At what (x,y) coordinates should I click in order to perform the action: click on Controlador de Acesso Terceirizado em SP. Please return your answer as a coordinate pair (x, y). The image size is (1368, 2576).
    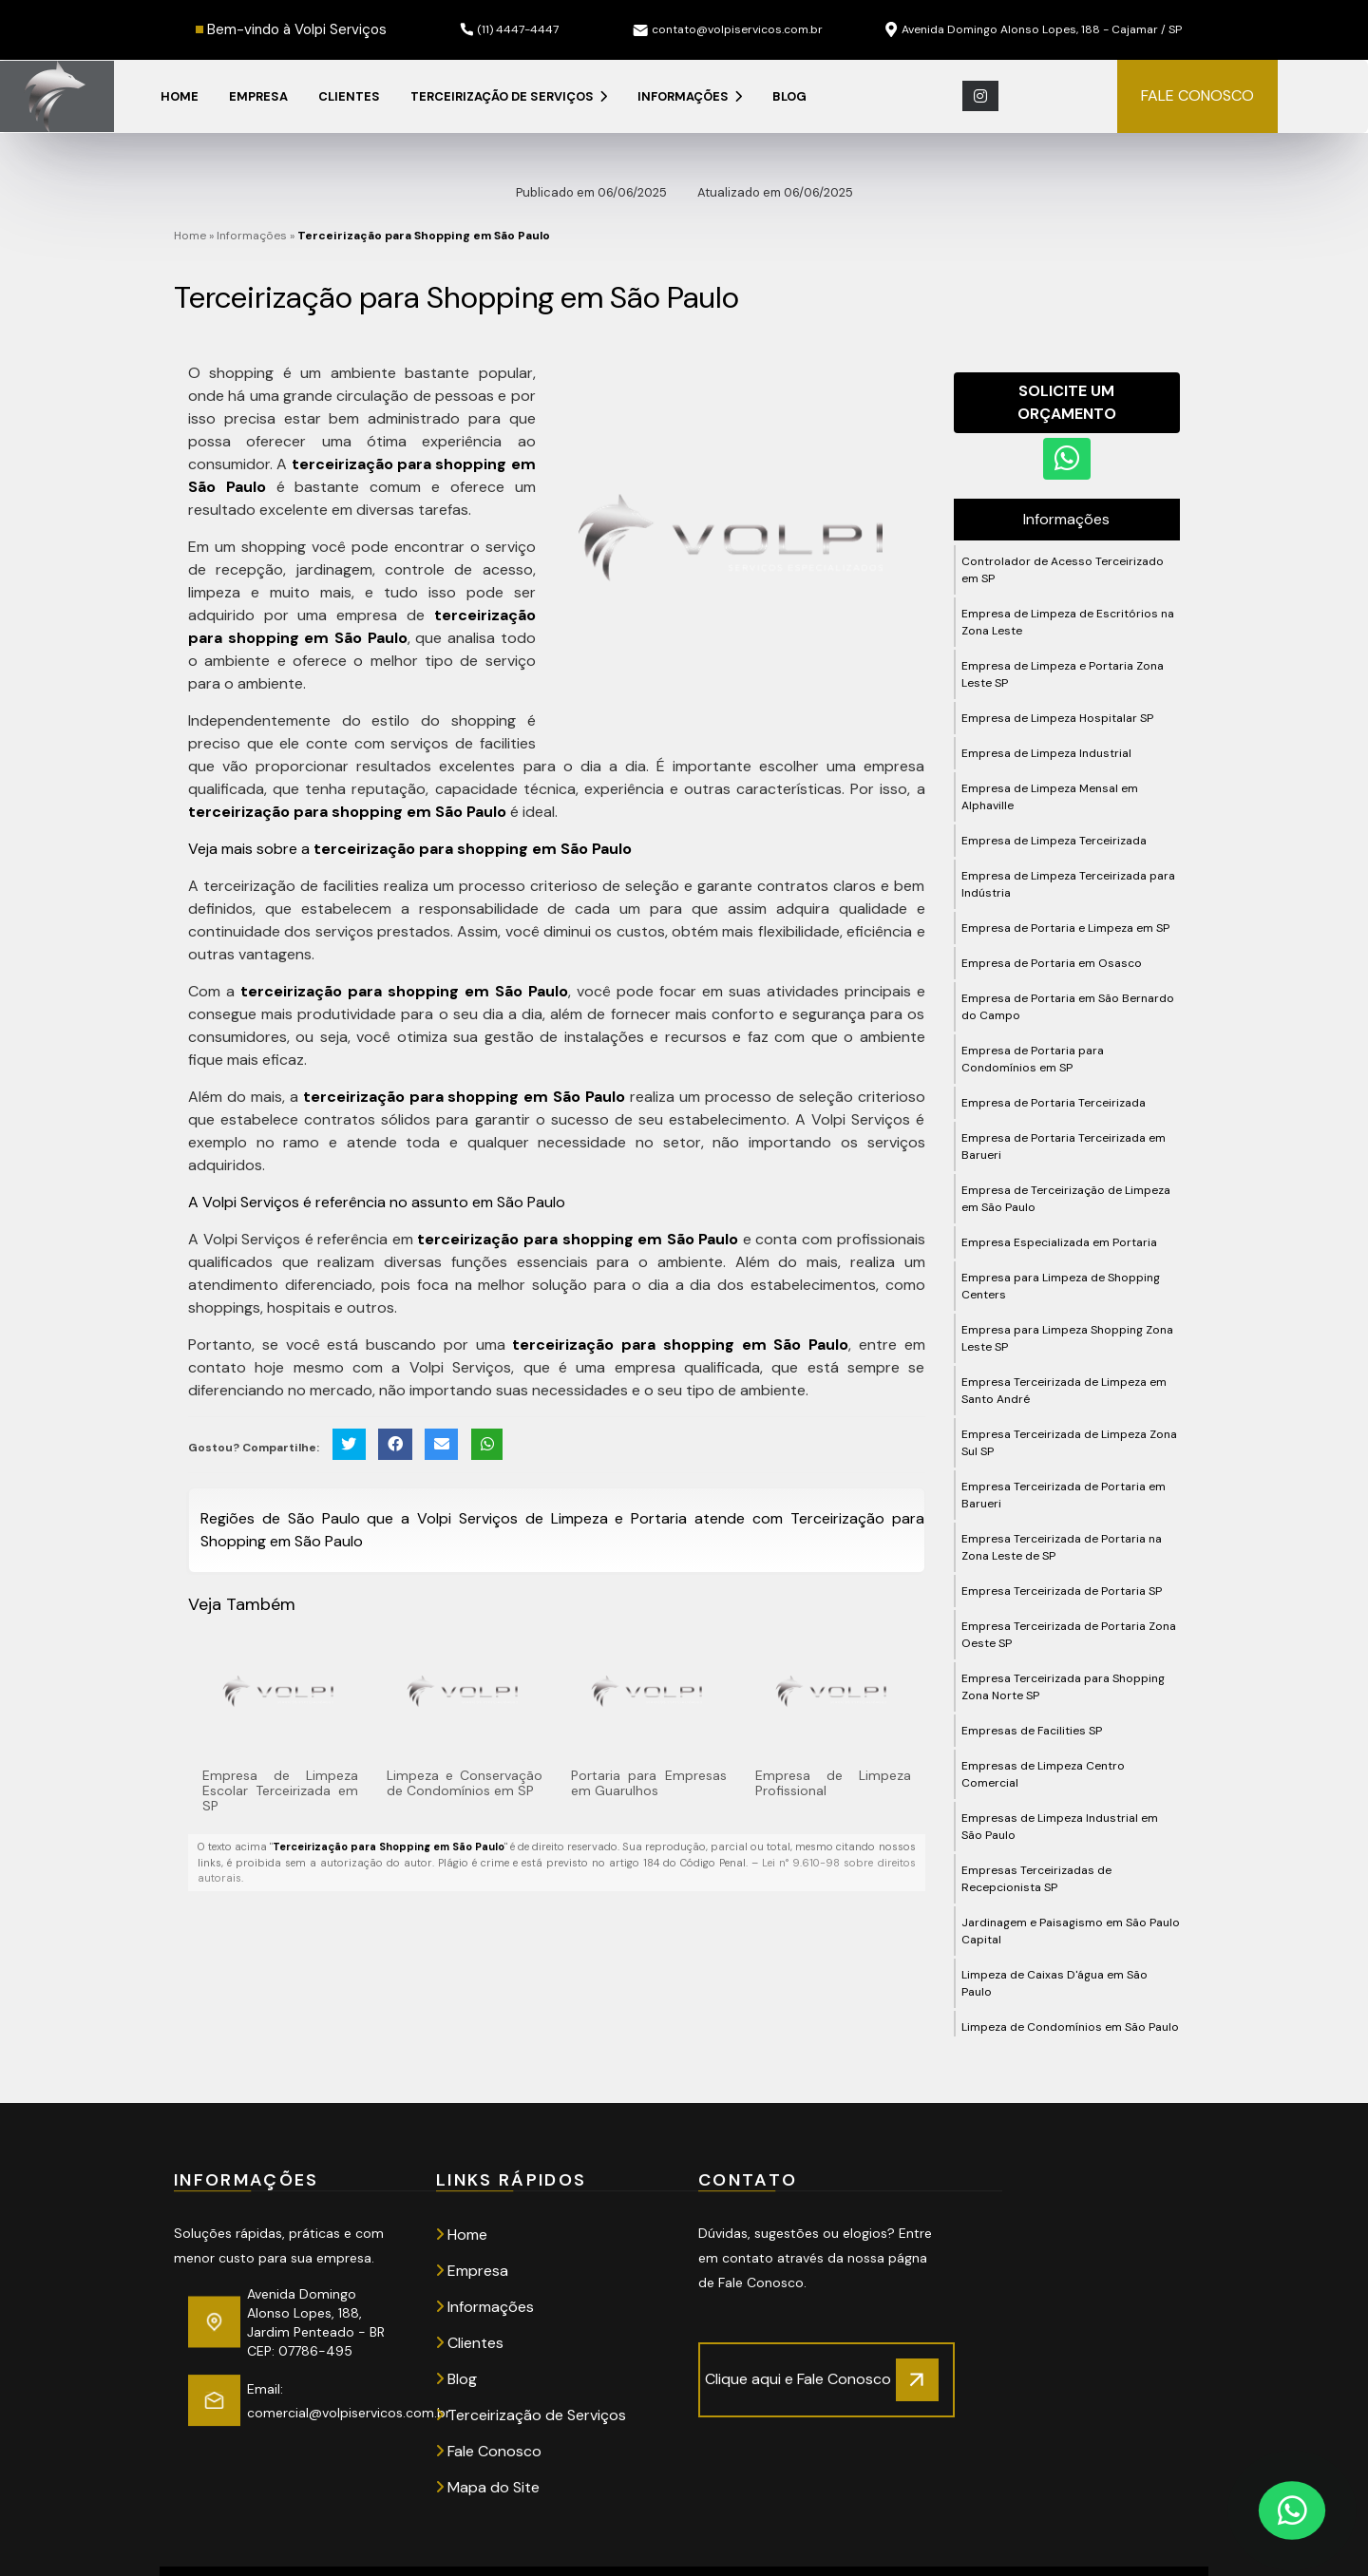
    Looking at the image, I should click on (1062, 570).